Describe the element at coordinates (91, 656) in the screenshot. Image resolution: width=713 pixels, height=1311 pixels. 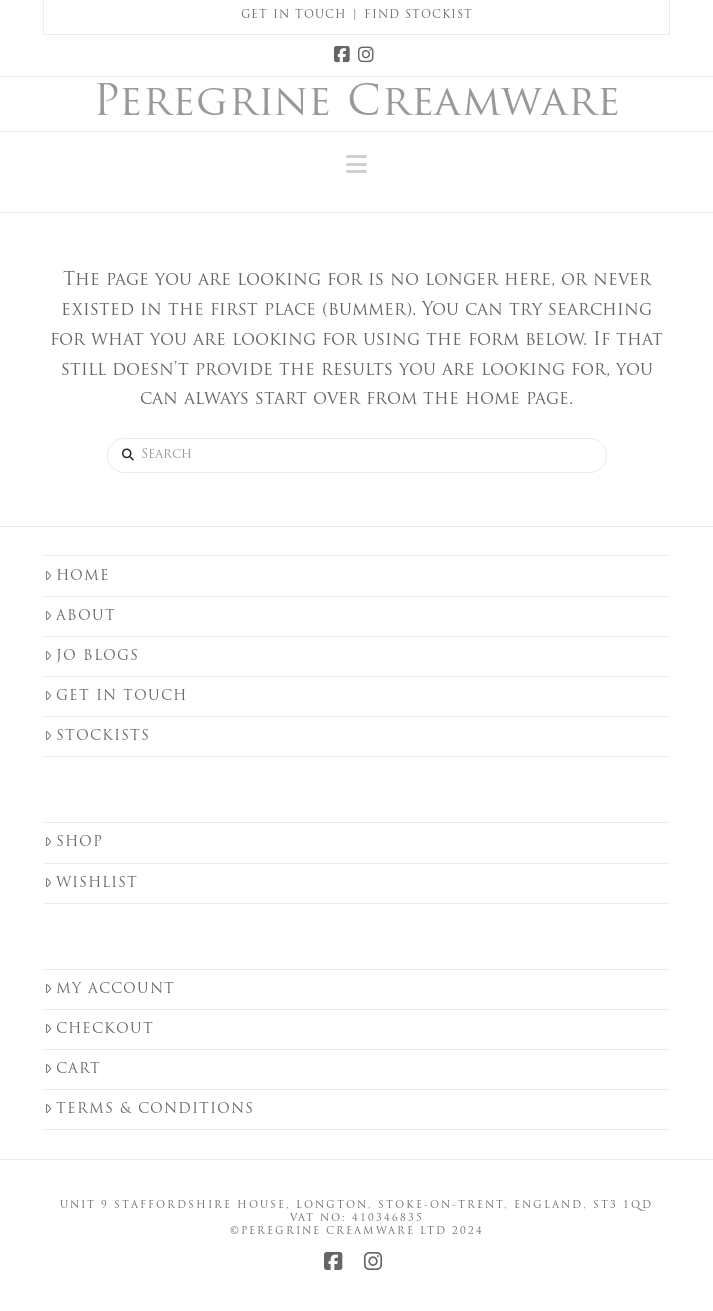
I see `Jo Blogs` at that location.